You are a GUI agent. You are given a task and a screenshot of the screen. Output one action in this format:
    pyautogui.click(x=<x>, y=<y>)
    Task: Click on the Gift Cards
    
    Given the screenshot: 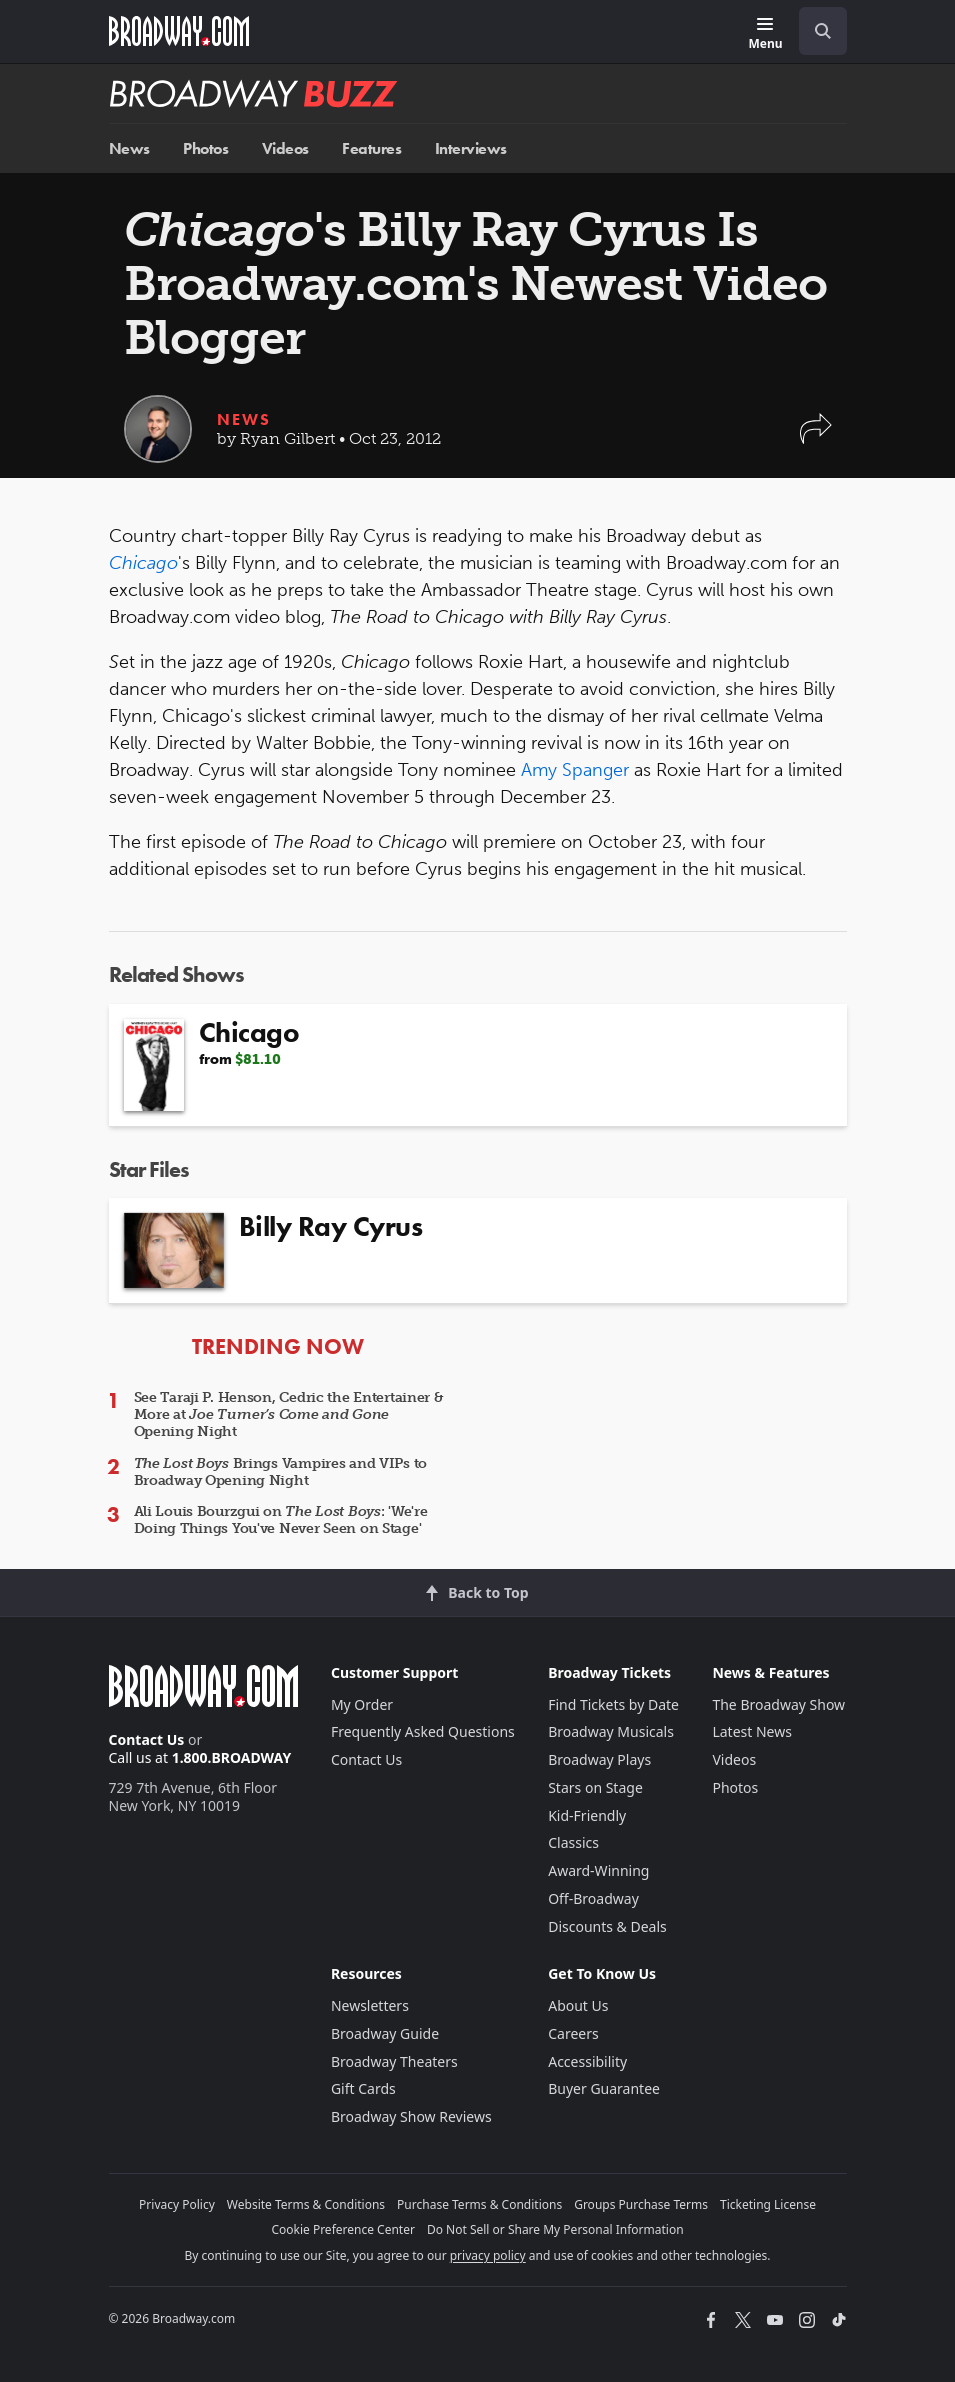 What is the action you would take?
    pyautogui.click(x=363, y=2088)
    